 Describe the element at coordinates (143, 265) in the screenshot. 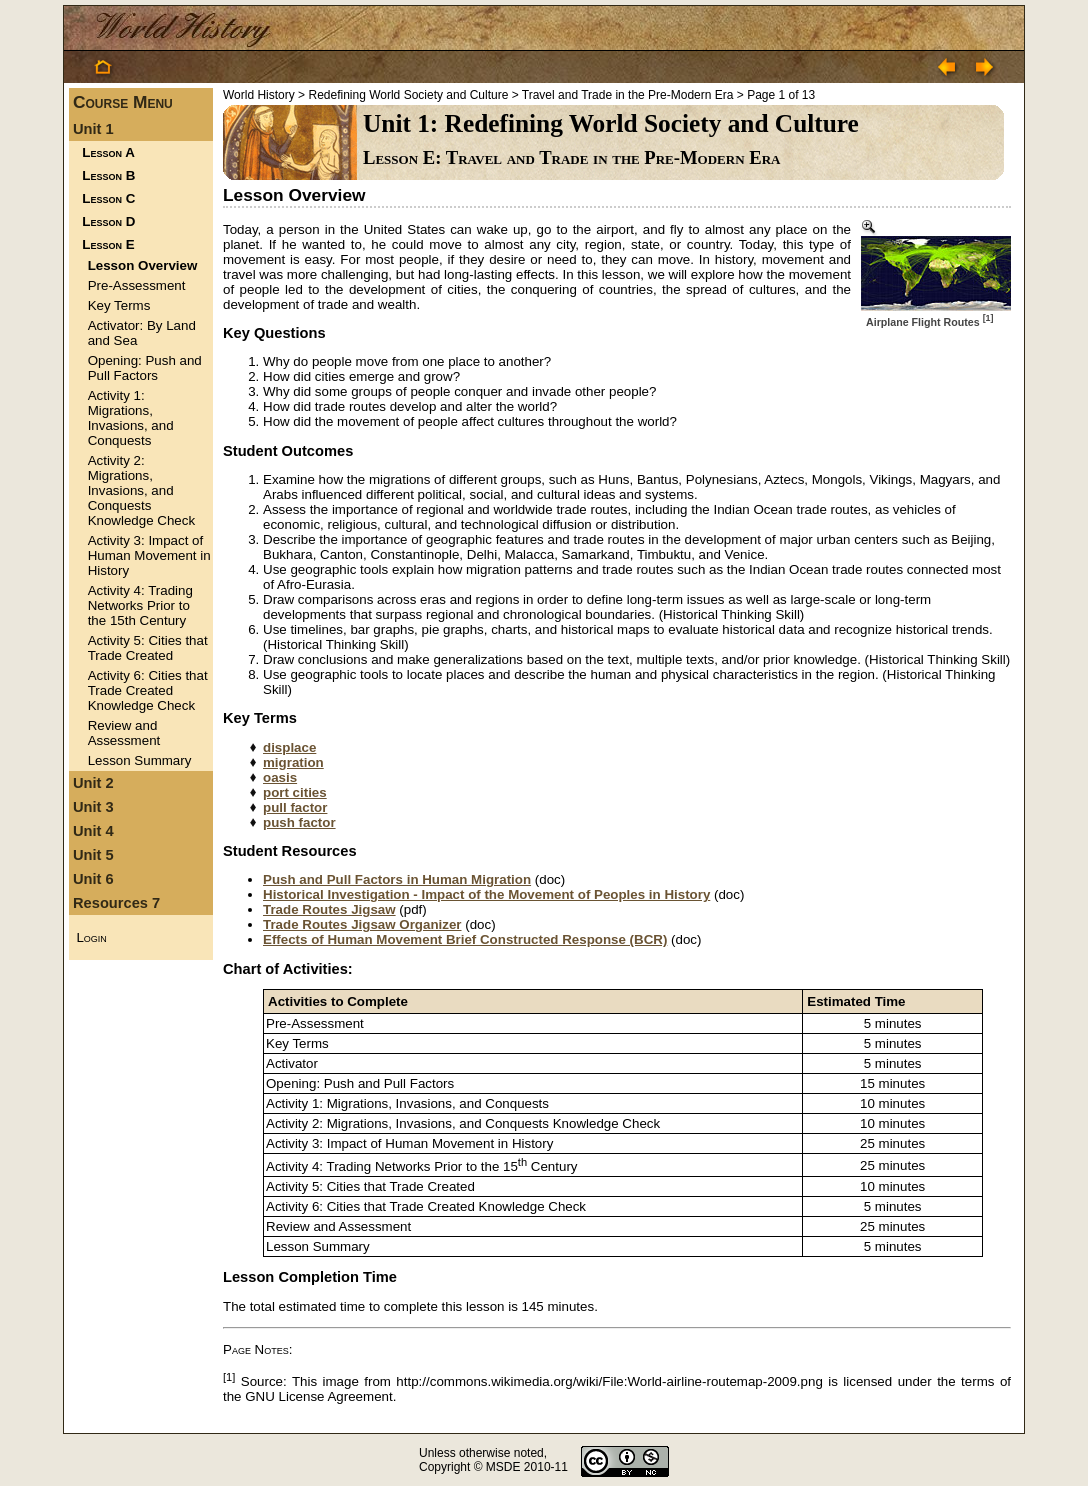

I see `Lesson Overview` at that location.